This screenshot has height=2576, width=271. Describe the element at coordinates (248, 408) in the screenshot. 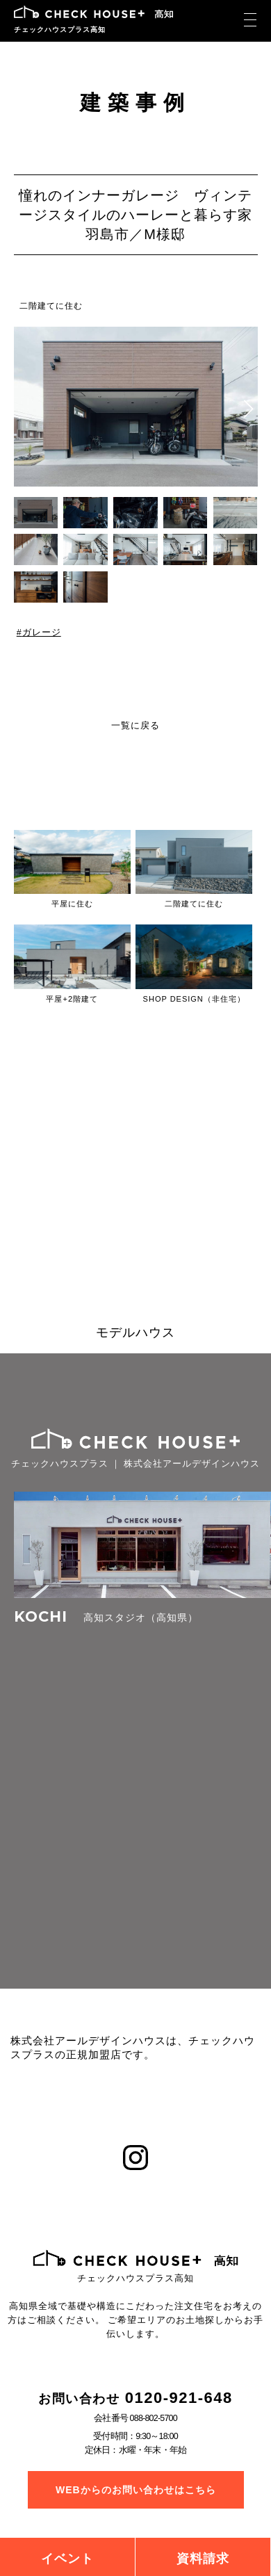

I see `[button]` at that location.